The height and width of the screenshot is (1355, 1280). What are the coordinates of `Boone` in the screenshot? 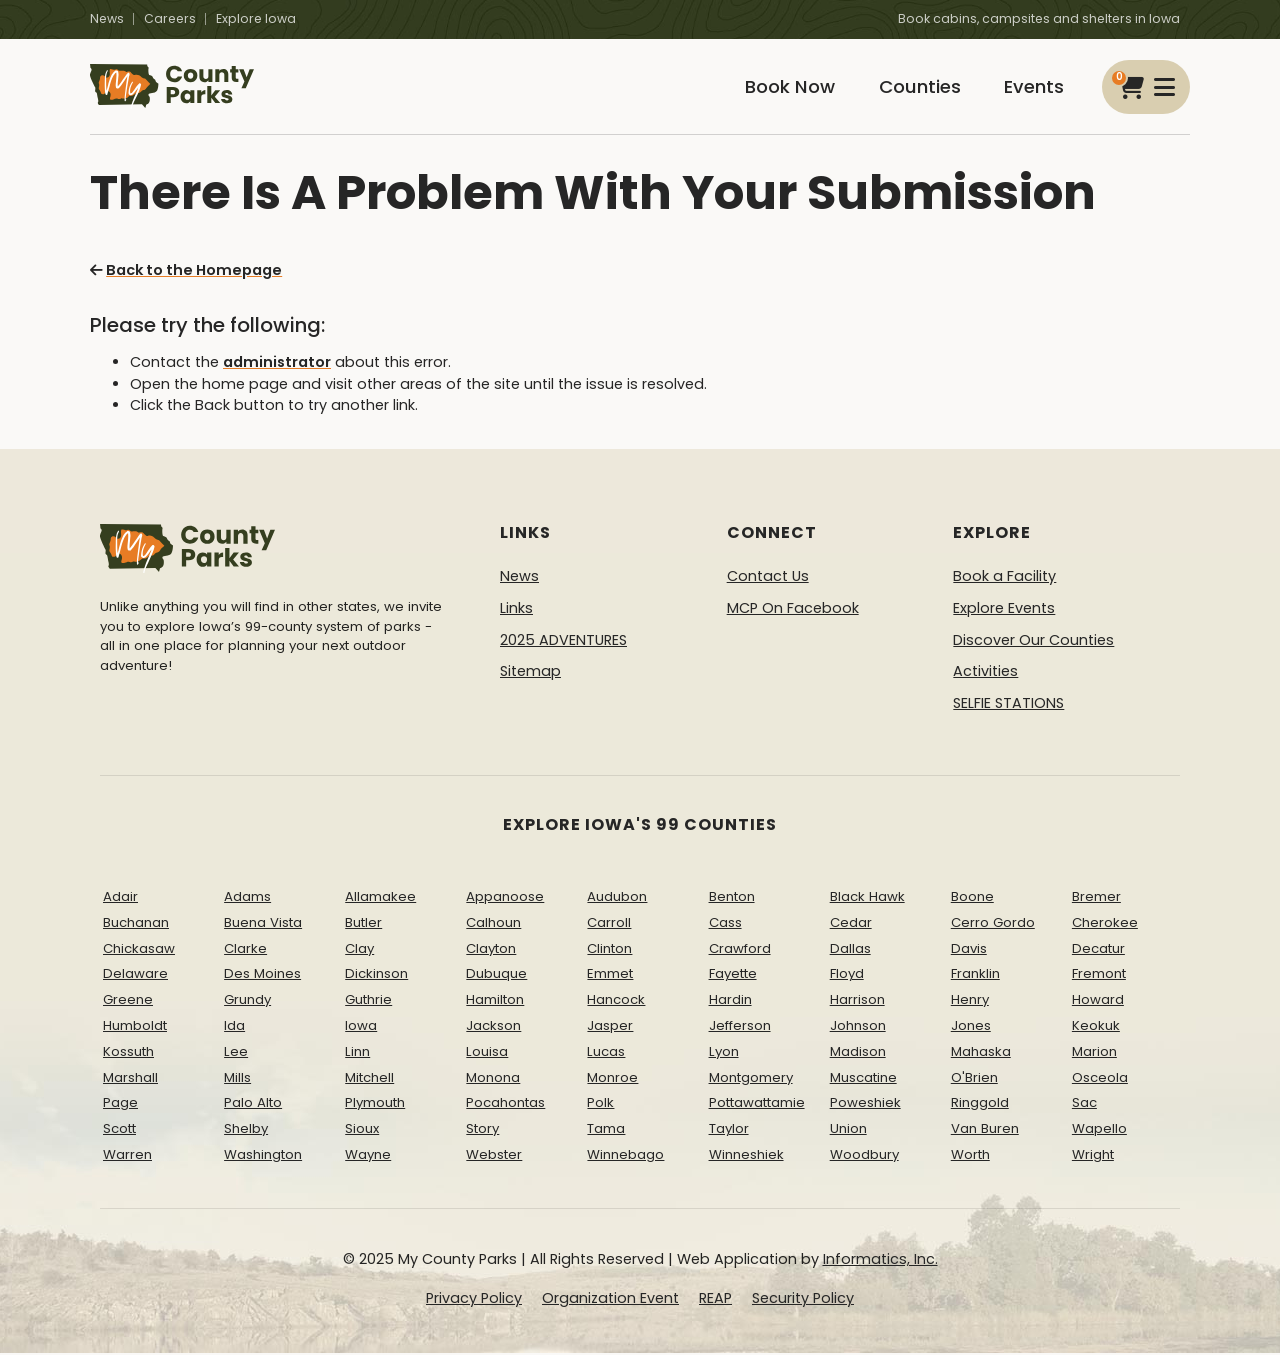 It's located at (972, 898).